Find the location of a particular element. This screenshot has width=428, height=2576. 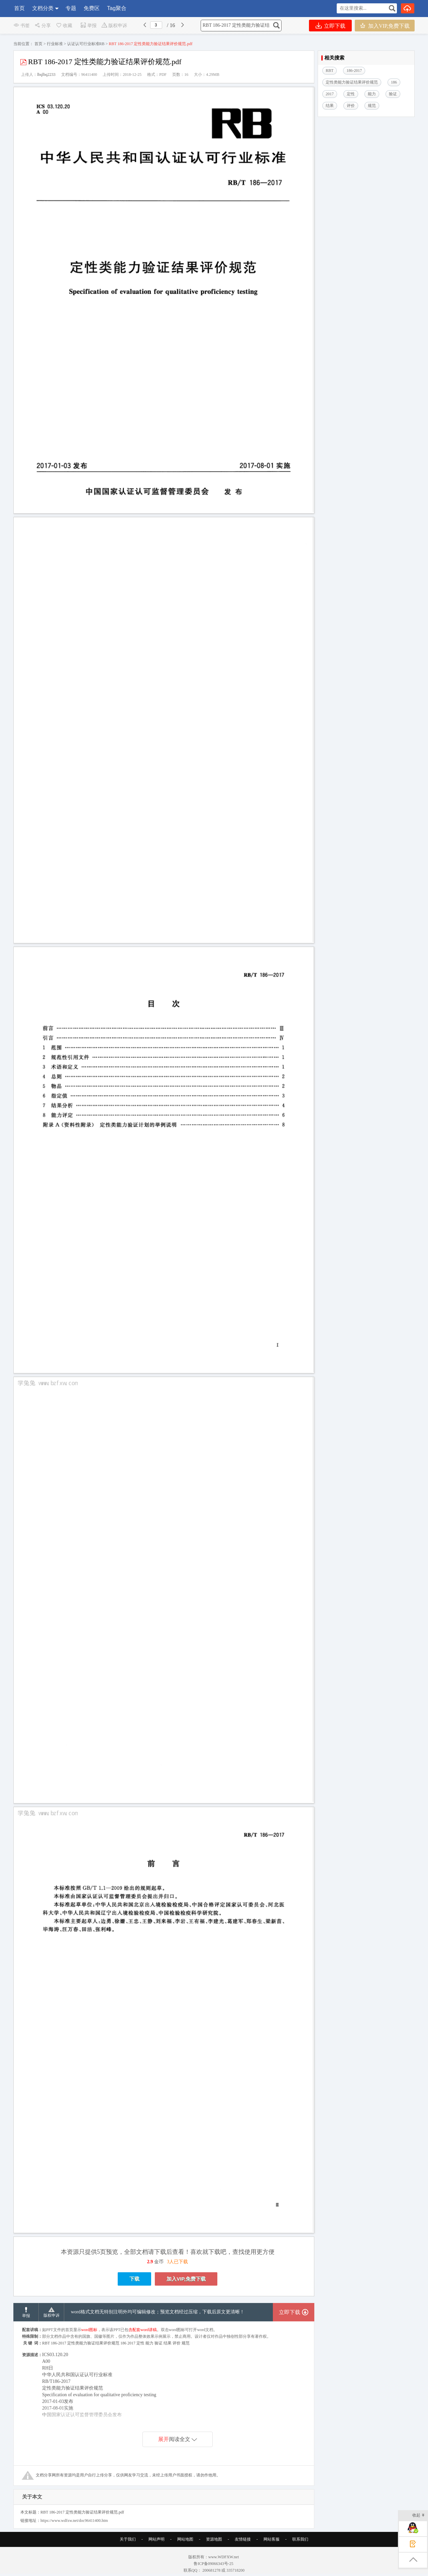

收藏 is located at coordinates (64, 25).